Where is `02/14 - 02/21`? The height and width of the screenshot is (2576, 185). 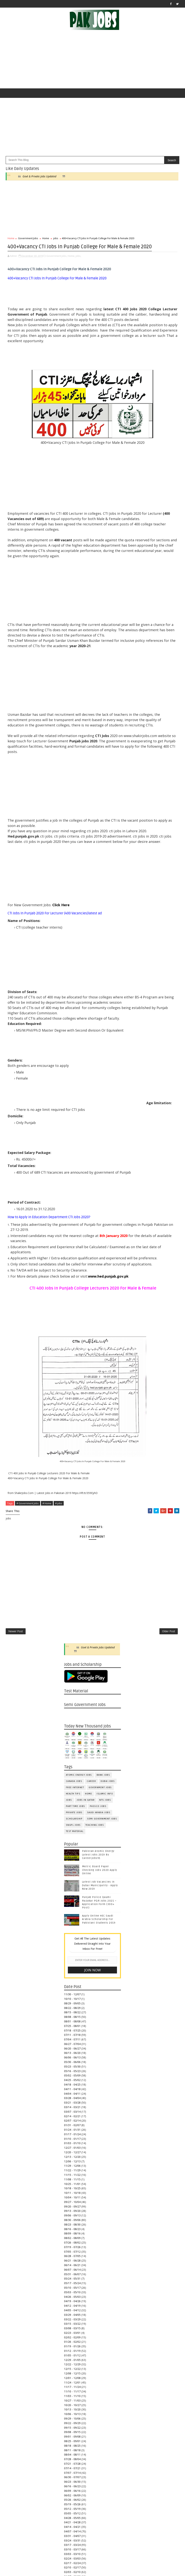 02/14 - 02/21 is located at coordinates (72, 2127).